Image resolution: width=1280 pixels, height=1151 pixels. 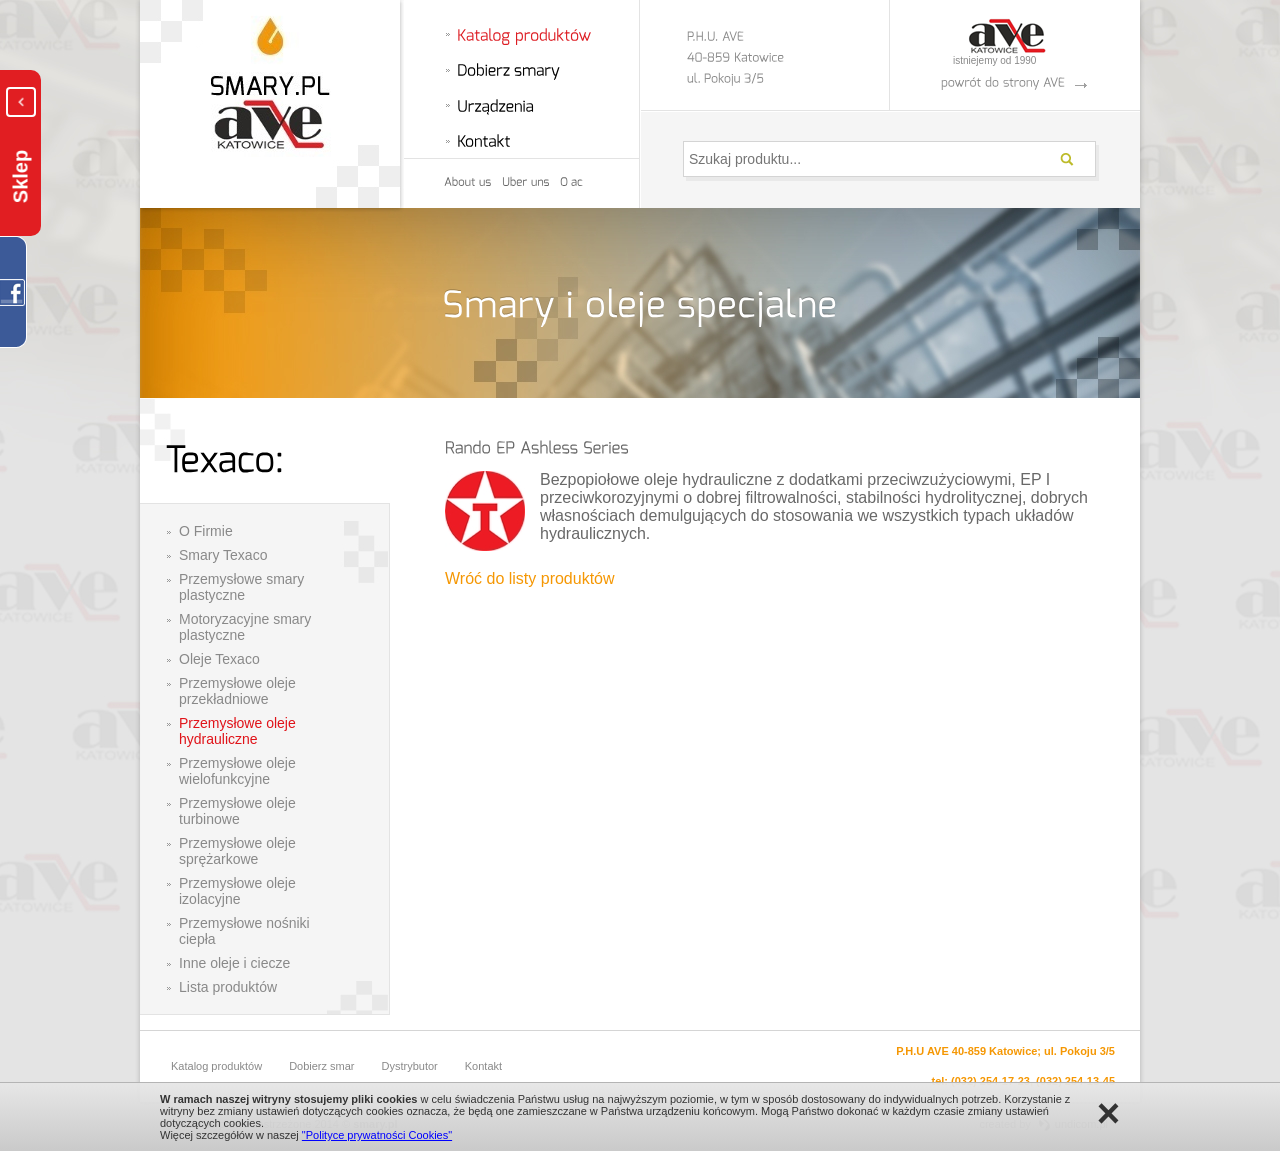 What do you see at coordinates (216, 1066) in the screenshot?
I see `Katalog produktów` at bounding box center [216, 1066].